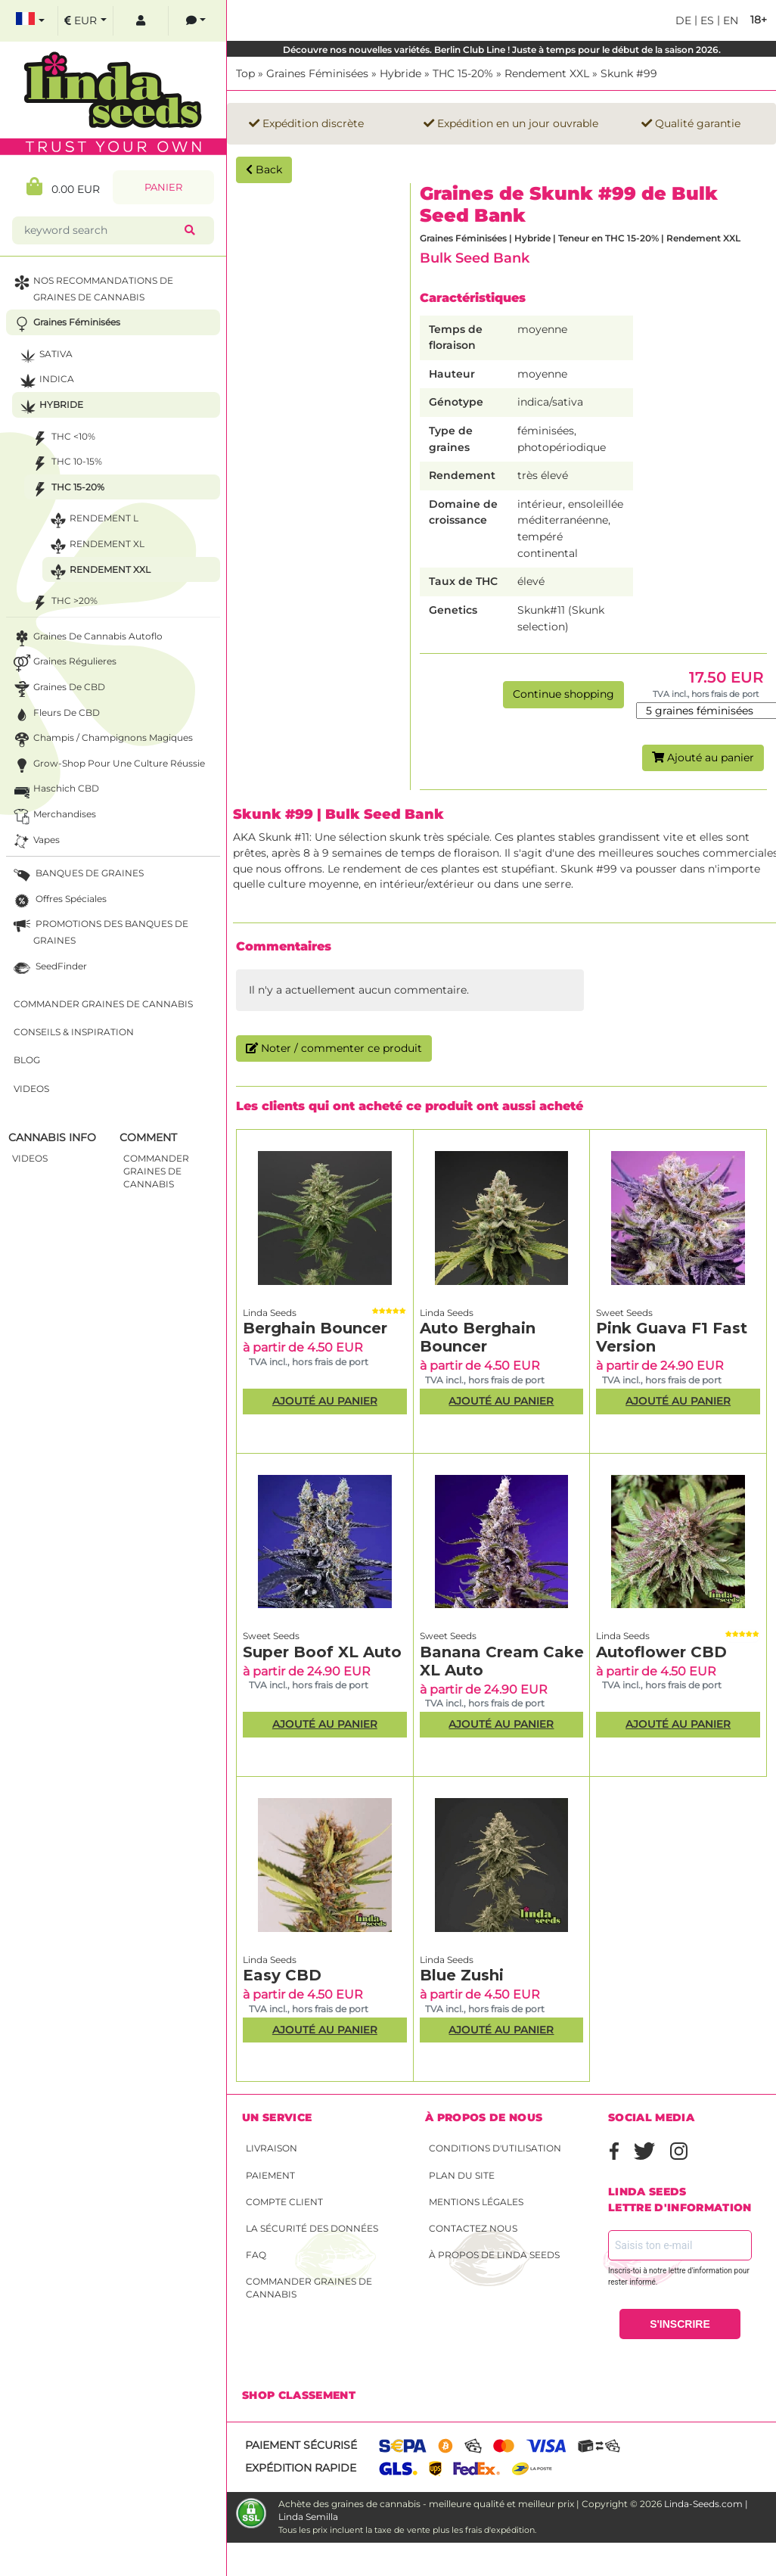 Image resolution: width=776 pixels, height=2576 pixels. What do you see at coordinates (156, 1171) in the screenshot?
I see `commander graines de cannabis` at bounding box center [156, 1171].